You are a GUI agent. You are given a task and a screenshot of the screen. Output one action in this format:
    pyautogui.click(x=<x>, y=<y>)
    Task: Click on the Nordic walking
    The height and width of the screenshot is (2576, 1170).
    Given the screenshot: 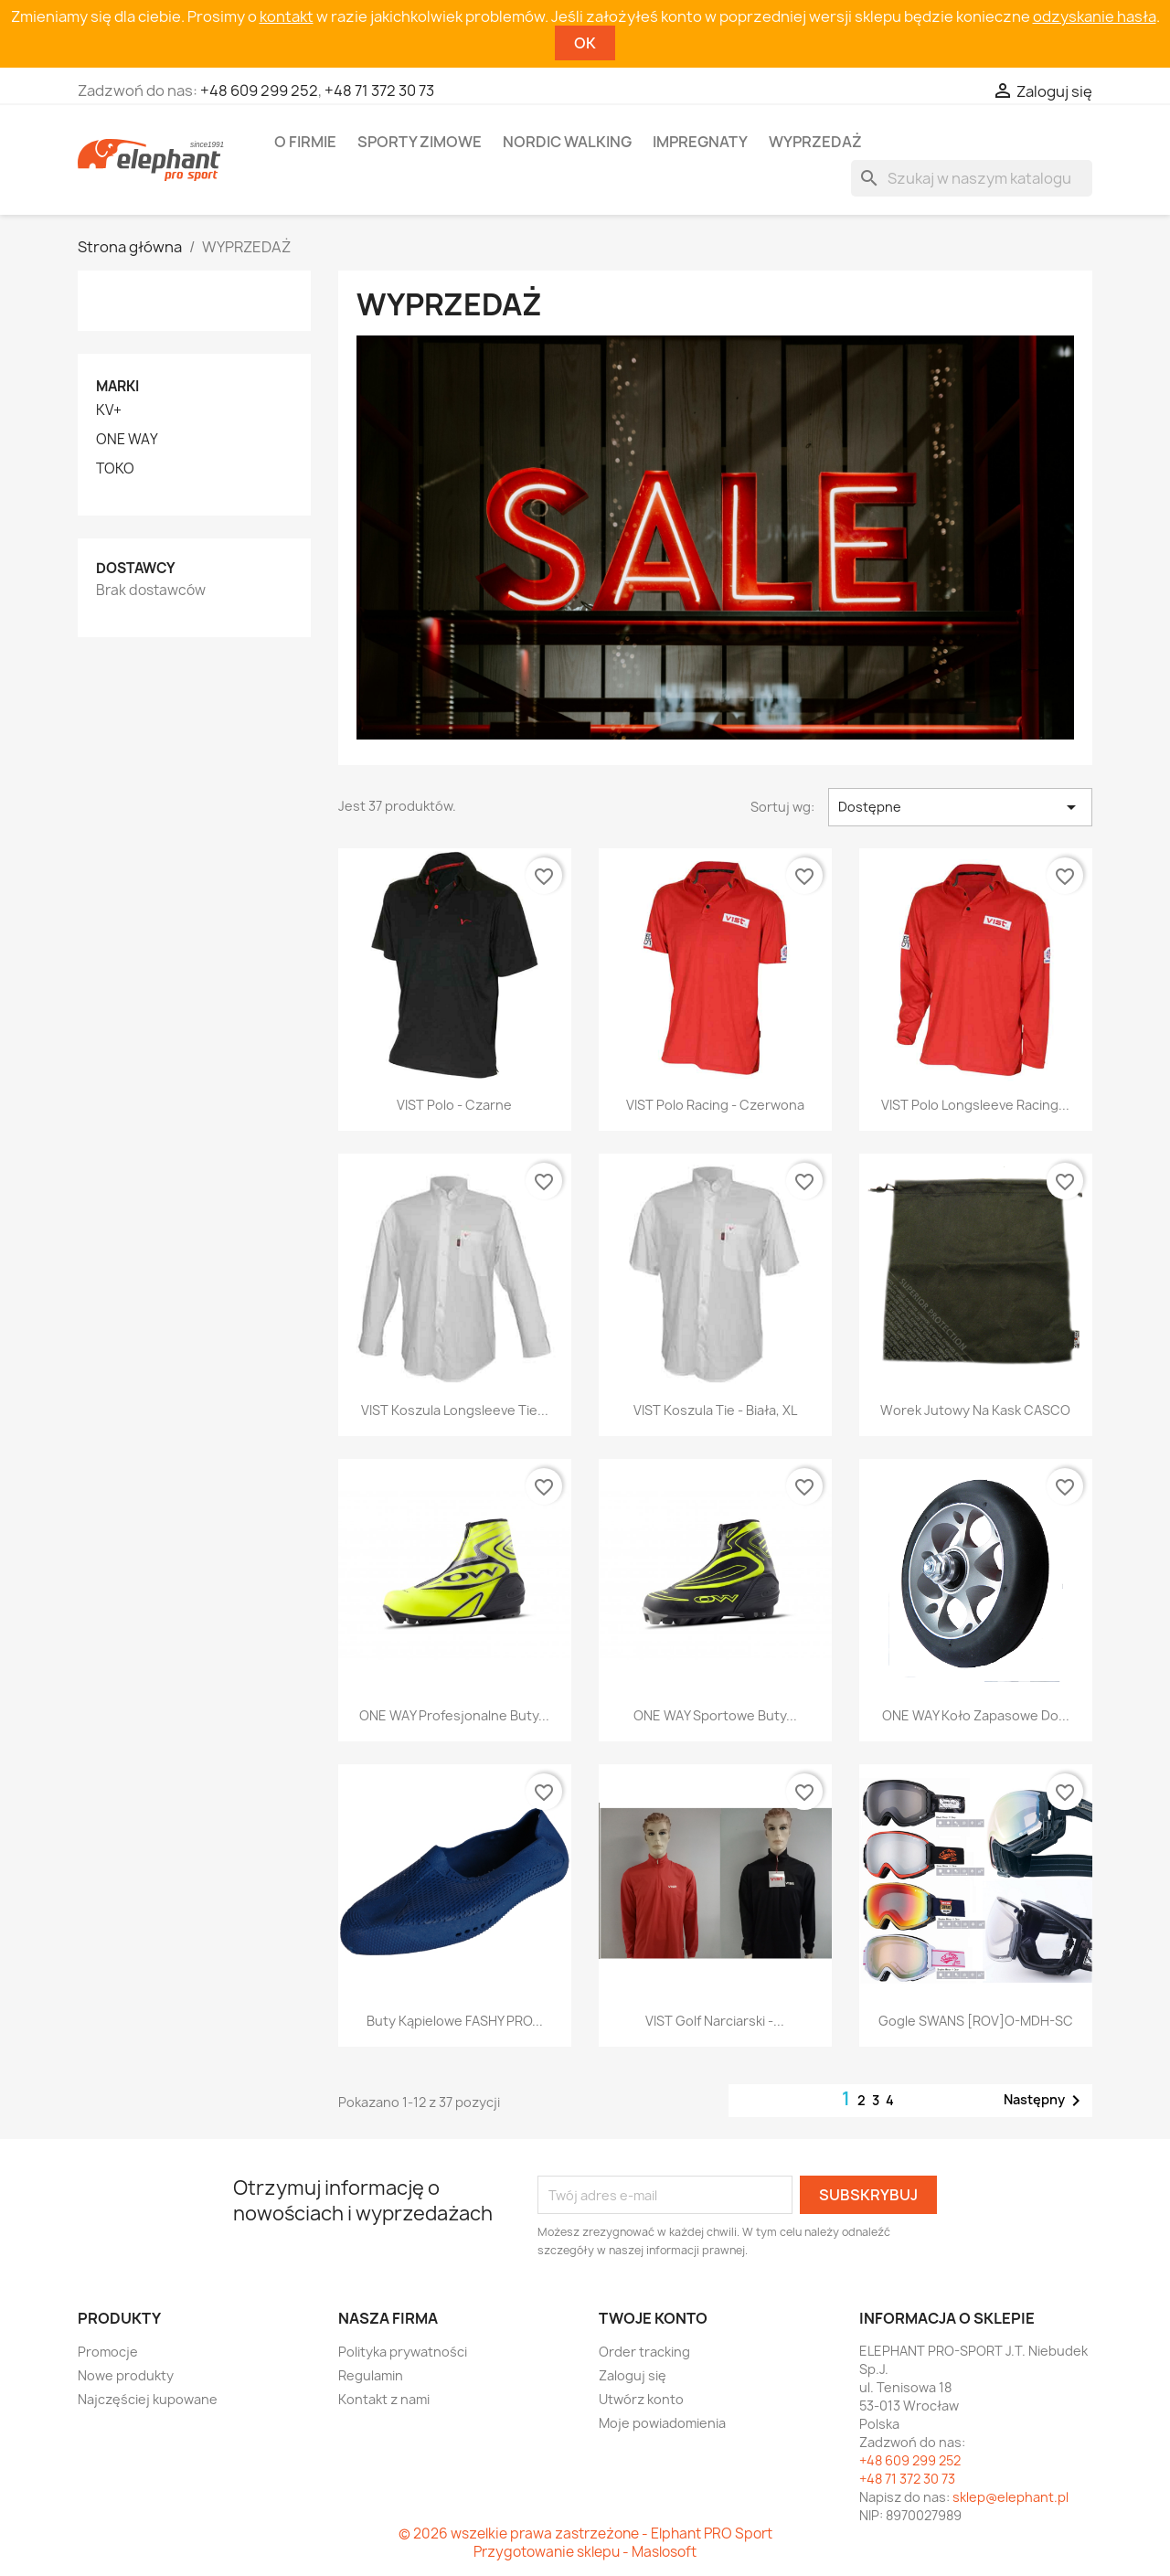 What is the action you would take?
    pyautogui.click(x=567, y=142)
    